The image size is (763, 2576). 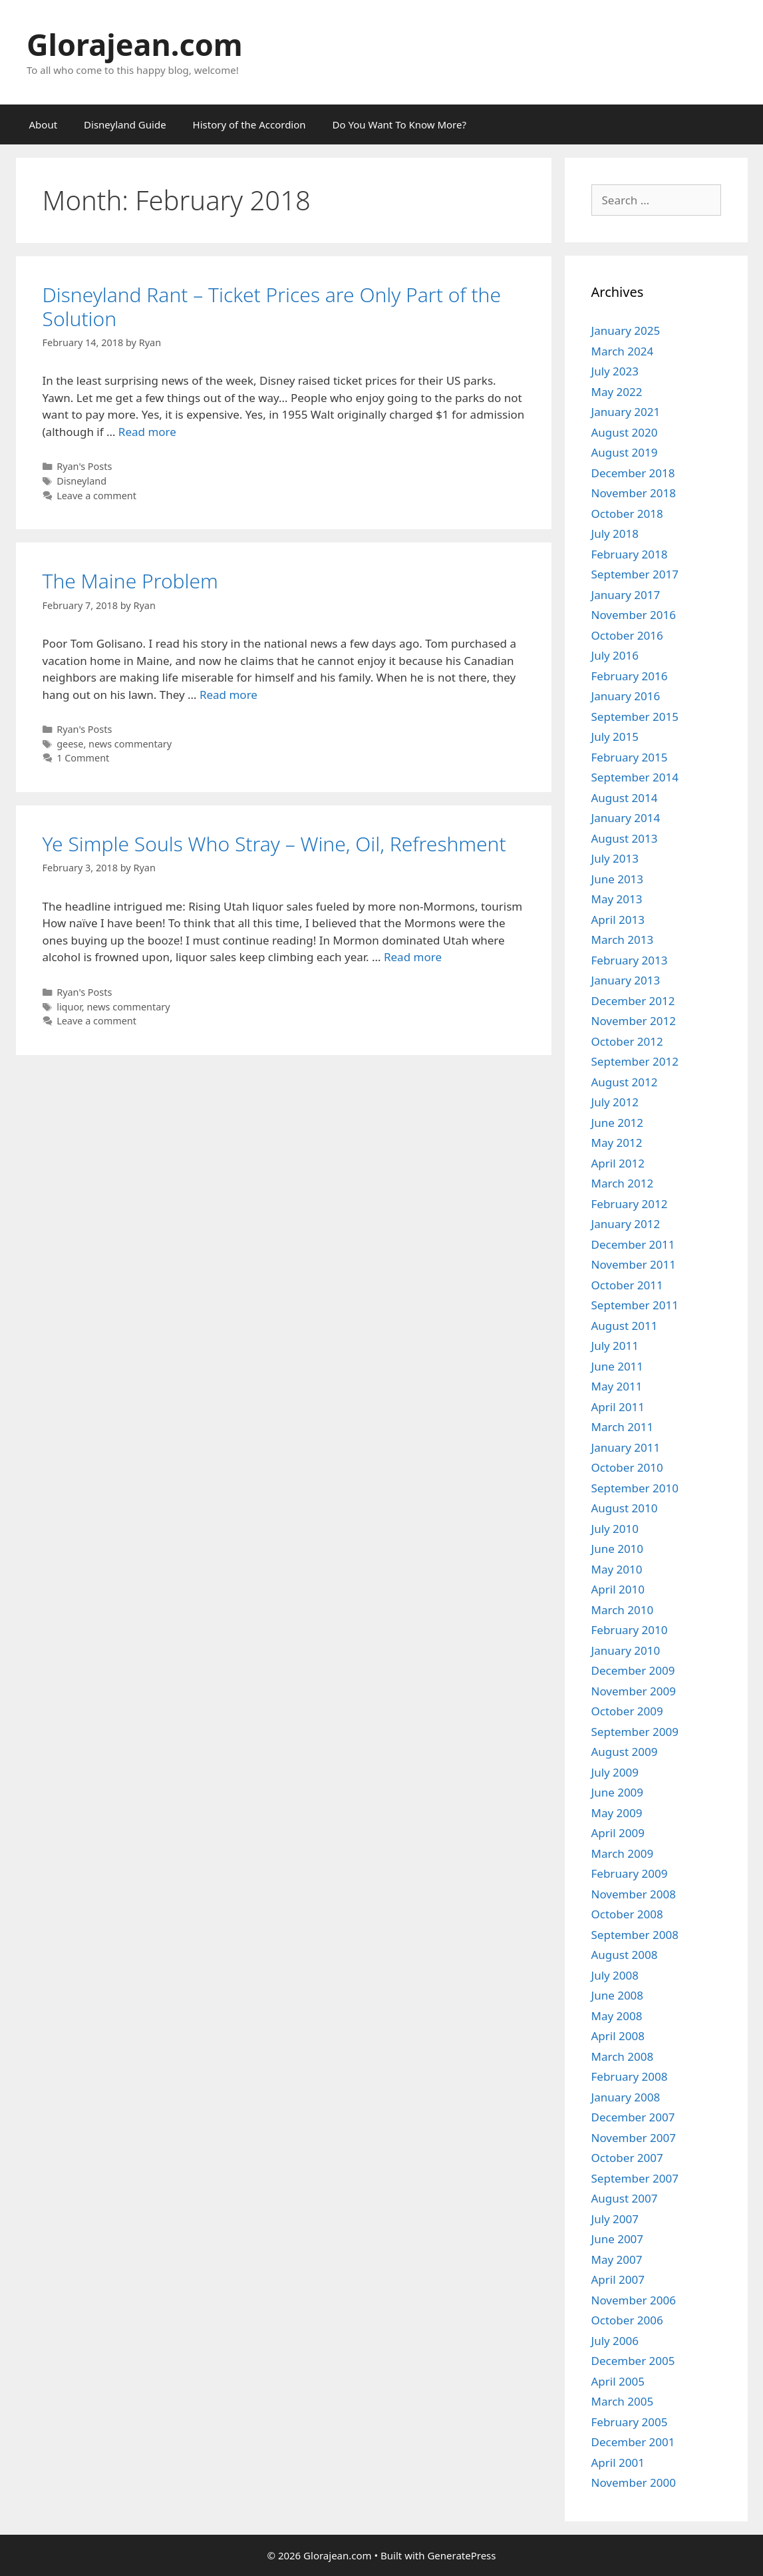 I want to click on Glorajean.com, so click(x=135, y=44).